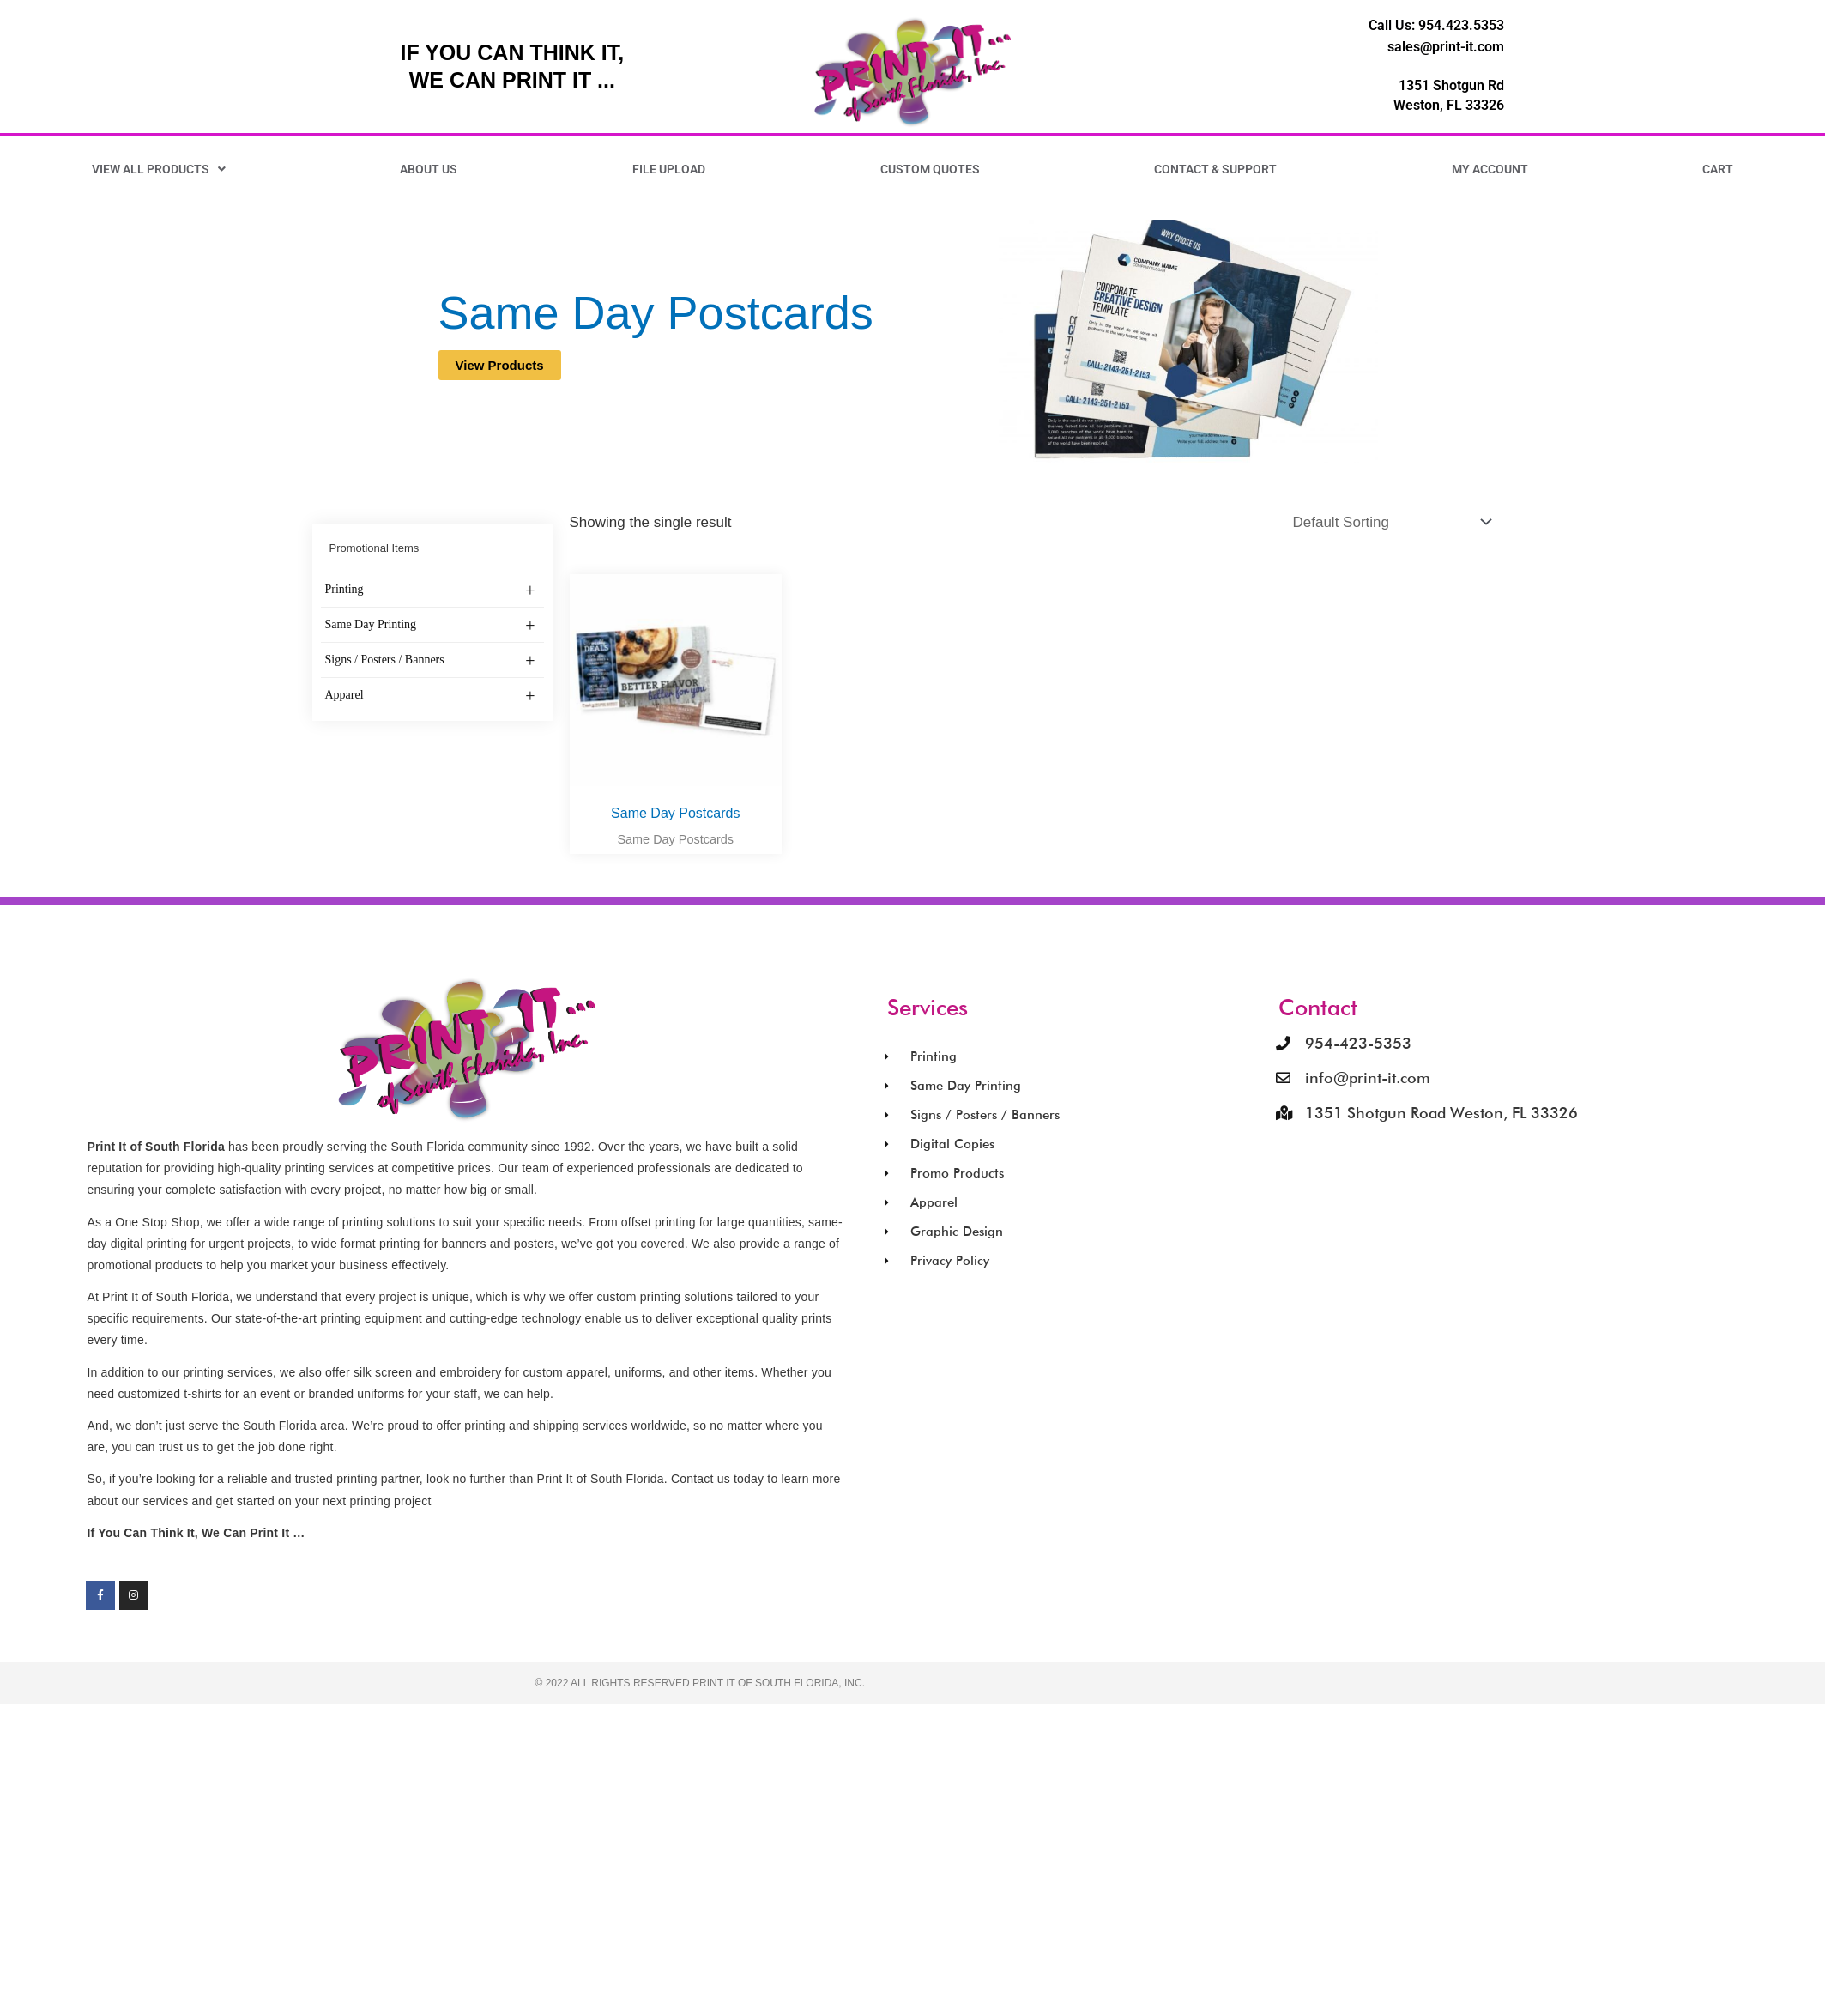 This screenshot has height=2016, width=1825. What do you see at coordinates (430, 625) in the screenshot?
I see `Same Day Printing` at bounding box center [430, 625].